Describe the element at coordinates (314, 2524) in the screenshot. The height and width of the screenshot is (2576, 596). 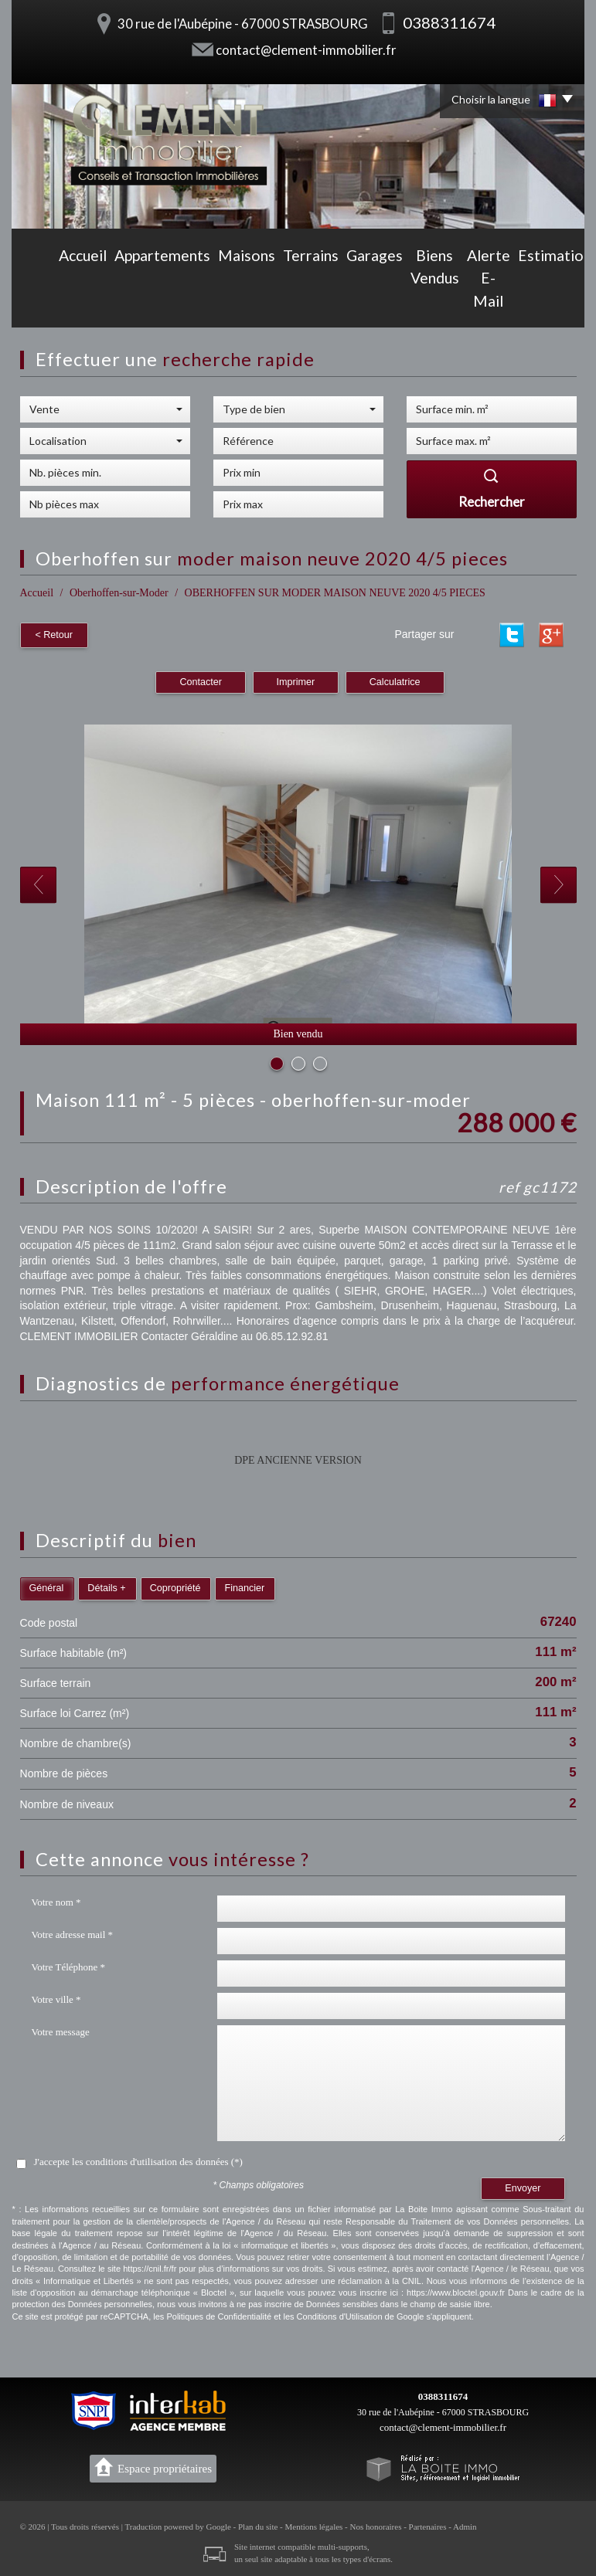
I see `Mentions légales` at that location.